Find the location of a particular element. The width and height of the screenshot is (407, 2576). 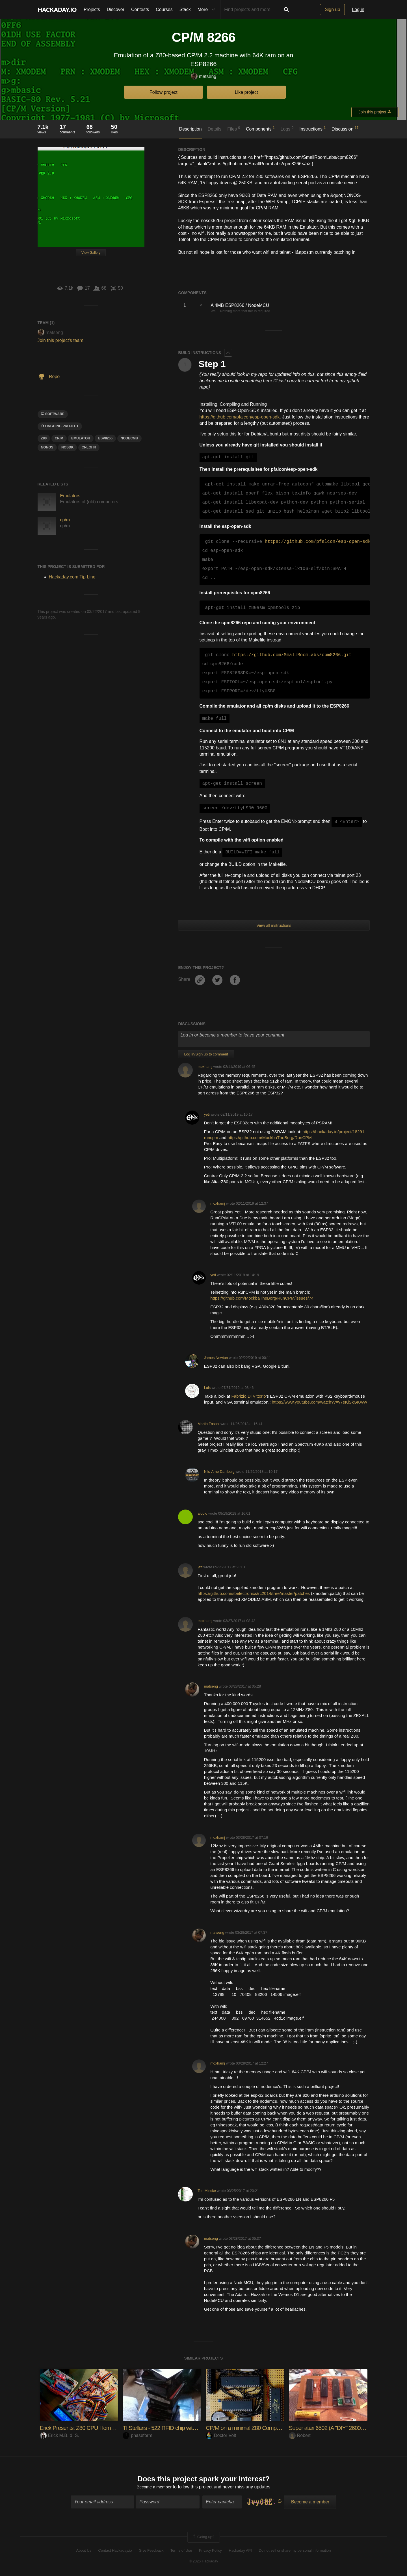

CP/M is located at coordinates (59, 438).